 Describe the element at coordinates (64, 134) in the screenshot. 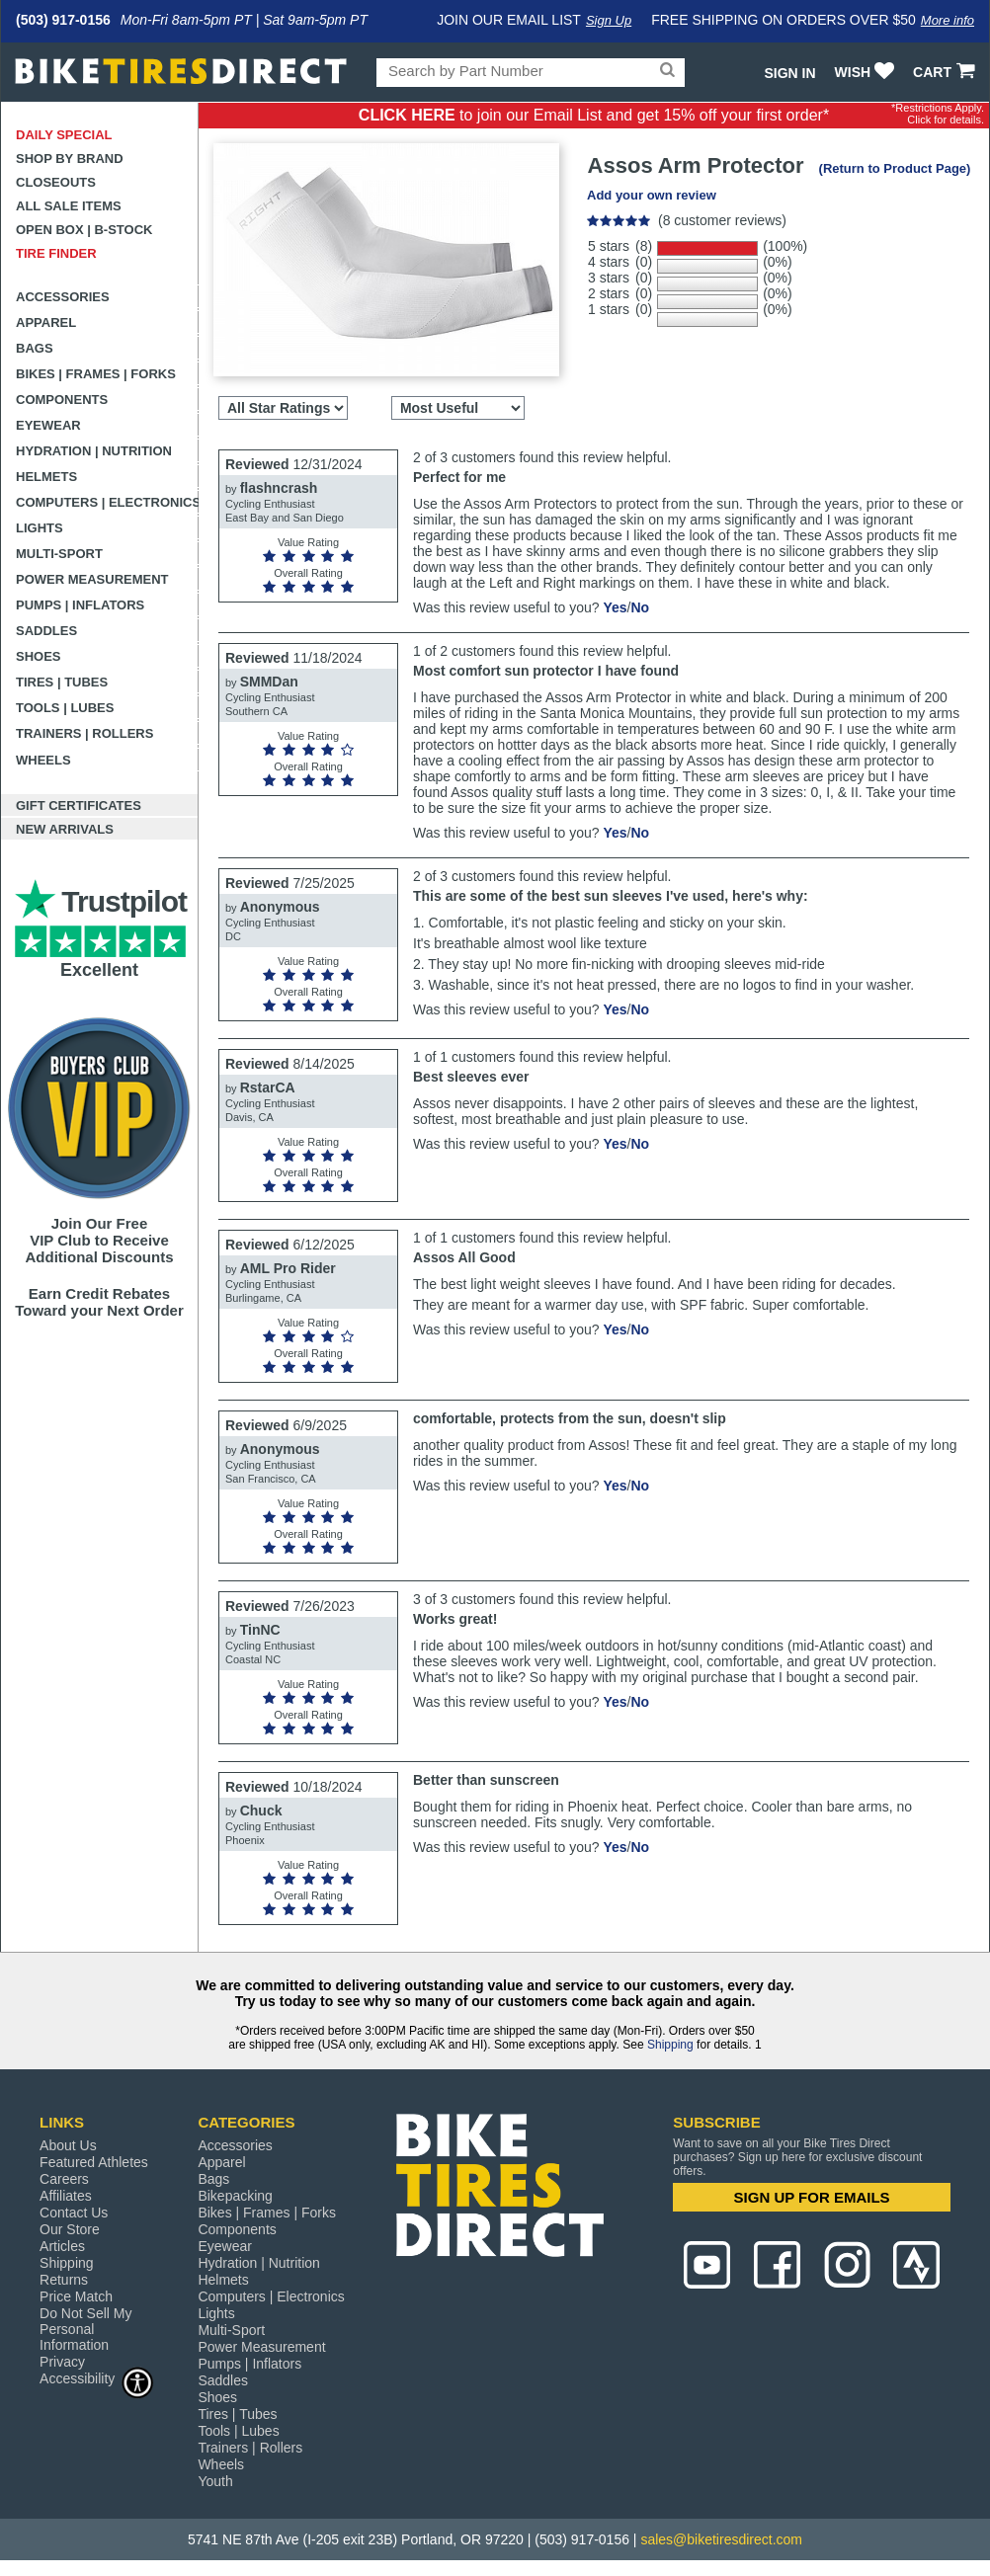

I see `Daily Special` at that location.